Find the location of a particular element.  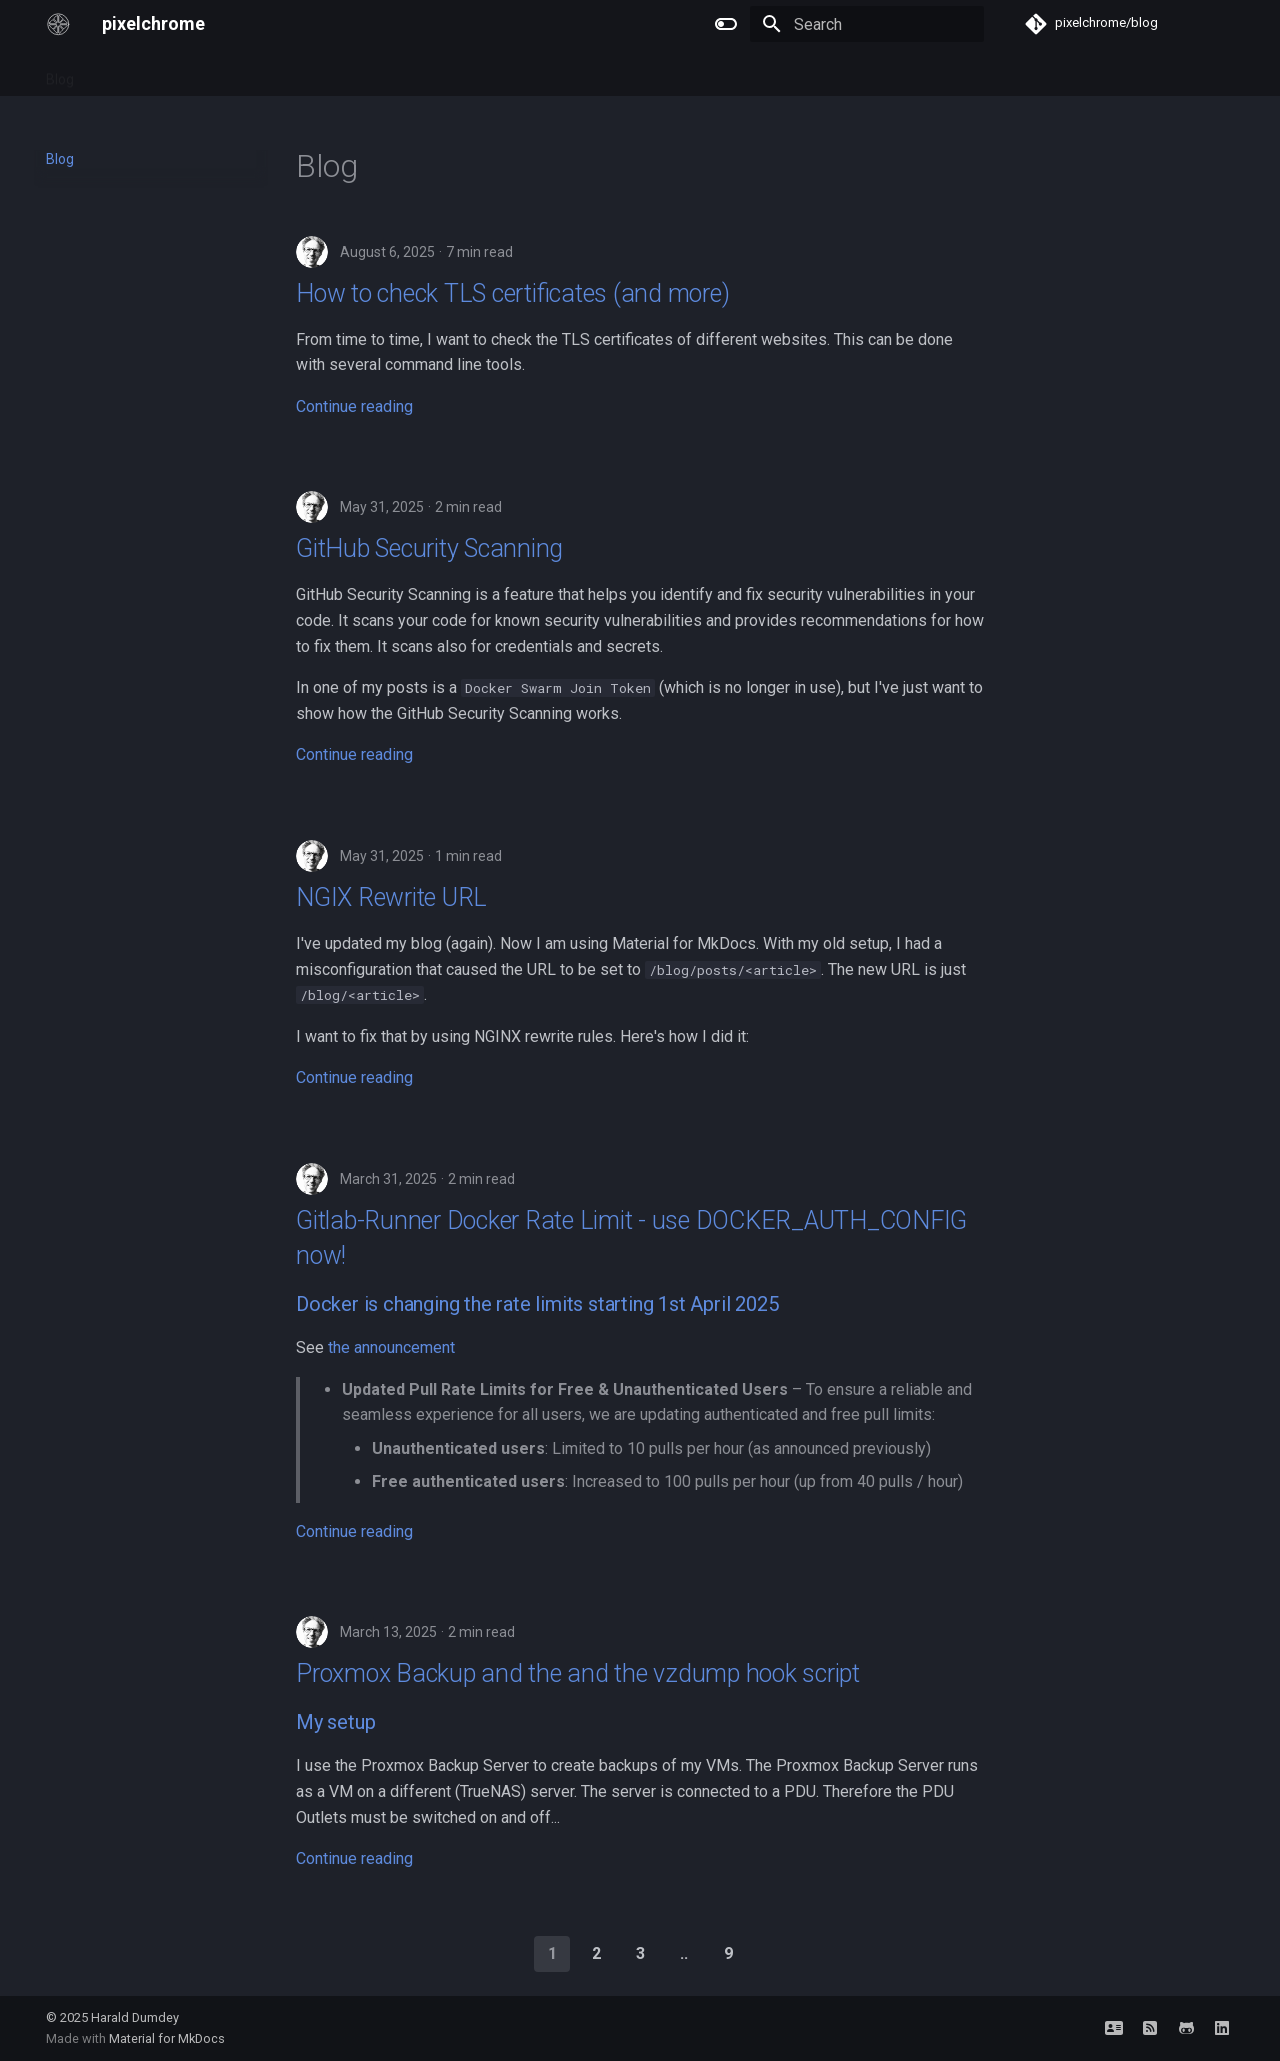

Archive is located at coordinates (333, 73).